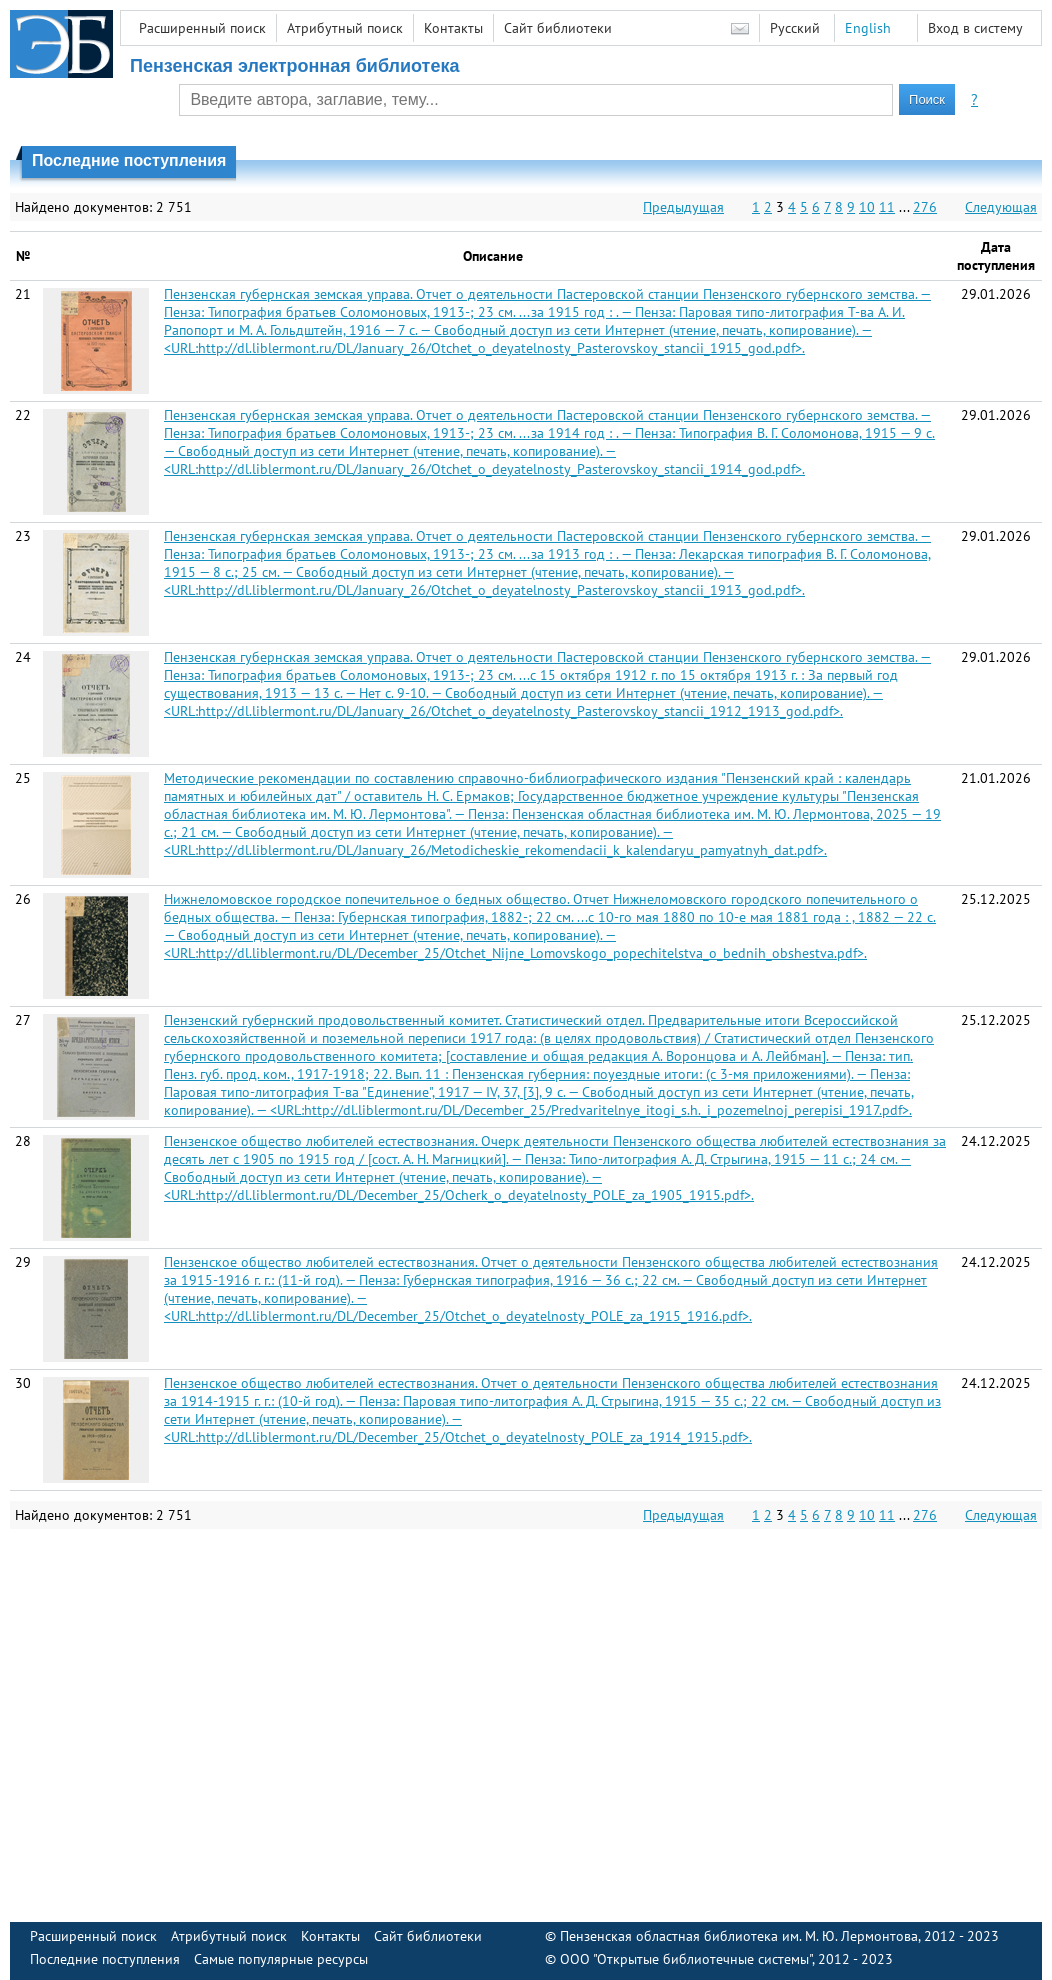 This screenshot has height=1980, width=1052. Describe the element at coordinates (868, 28) in the screenshot. I see `English` at that location.